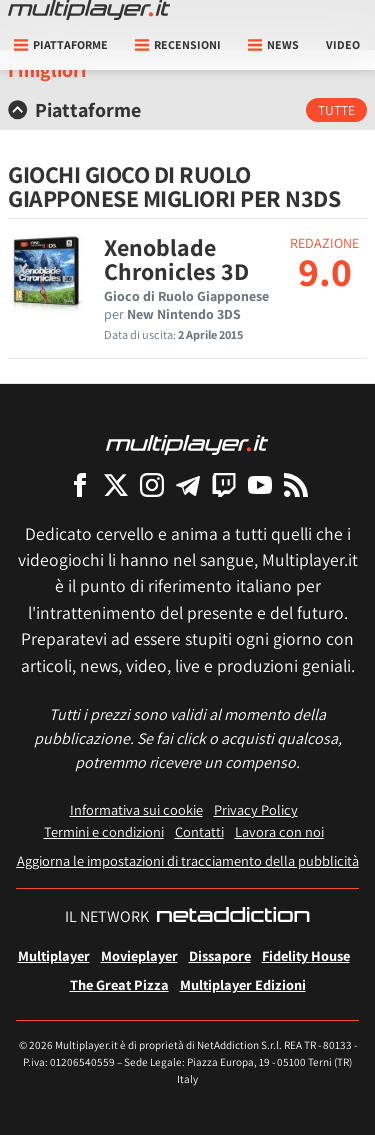  Describe the element at coordinates (273, 44) in the screenshot. I see `News [button]` at that location.